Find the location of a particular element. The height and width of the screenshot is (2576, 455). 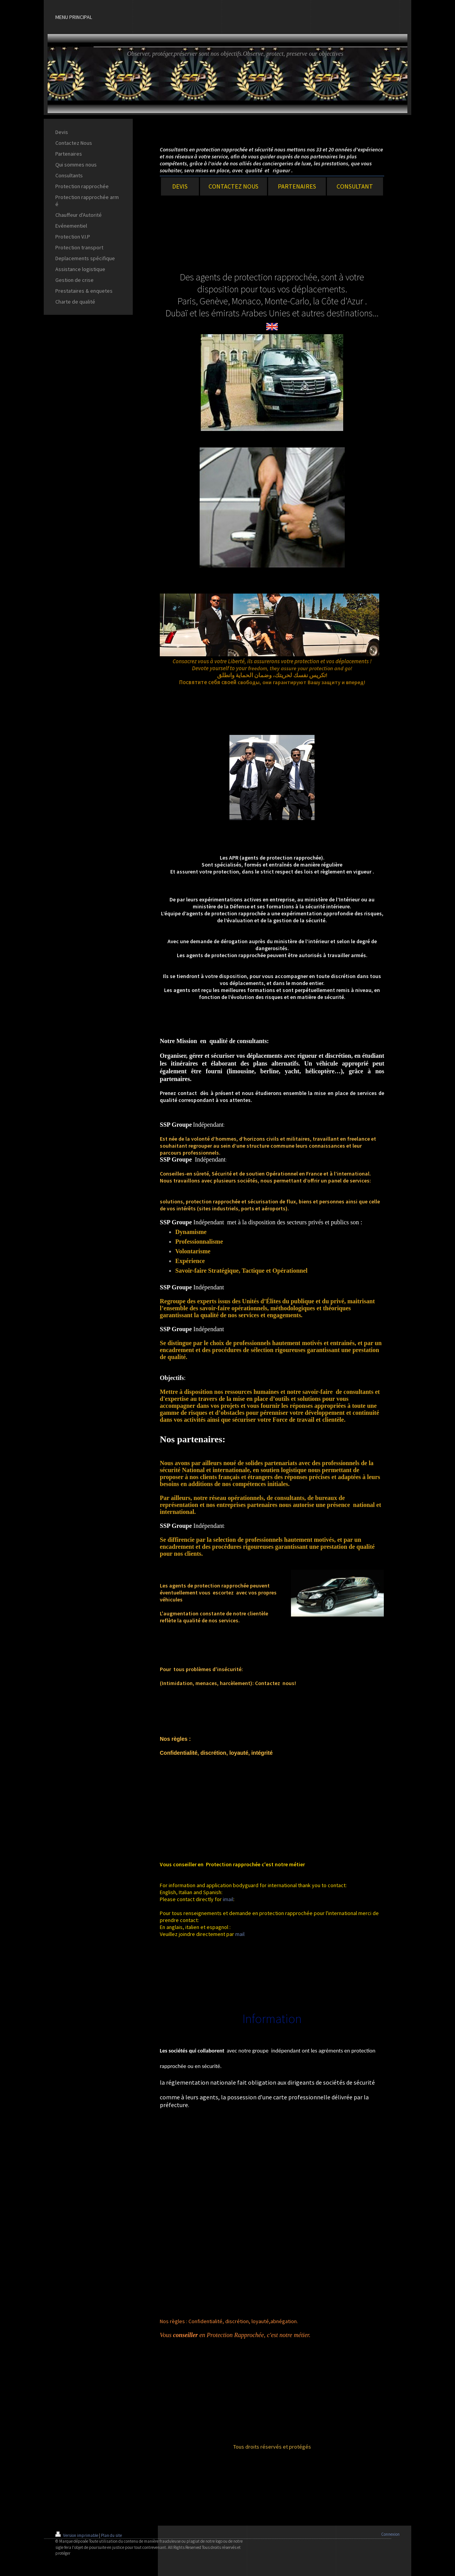

imail is located at coordinates (228, 1899).